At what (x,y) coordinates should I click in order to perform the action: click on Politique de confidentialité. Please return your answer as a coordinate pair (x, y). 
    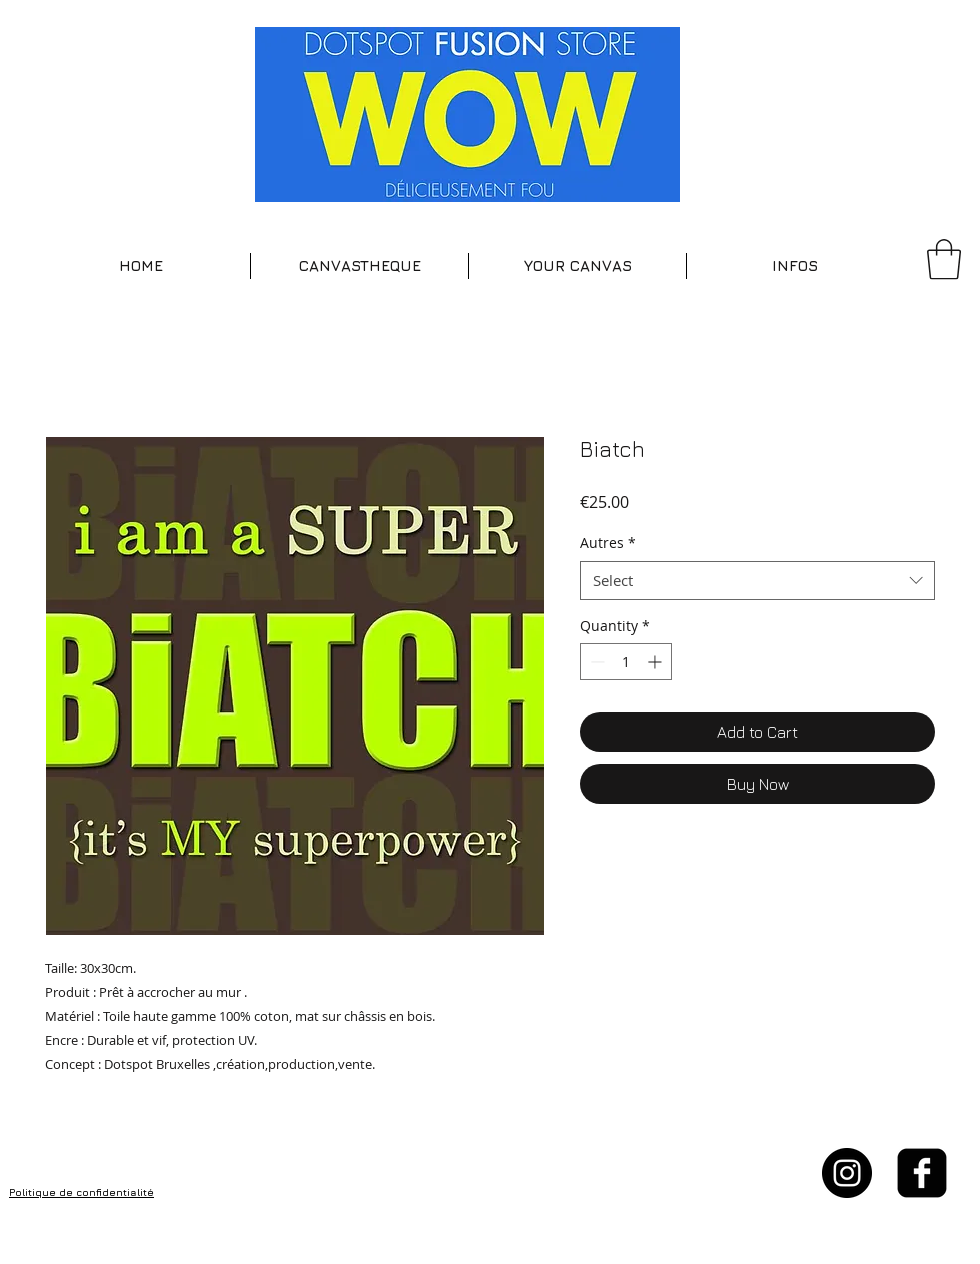
    Looking at the image, I should click on (81, 1192).